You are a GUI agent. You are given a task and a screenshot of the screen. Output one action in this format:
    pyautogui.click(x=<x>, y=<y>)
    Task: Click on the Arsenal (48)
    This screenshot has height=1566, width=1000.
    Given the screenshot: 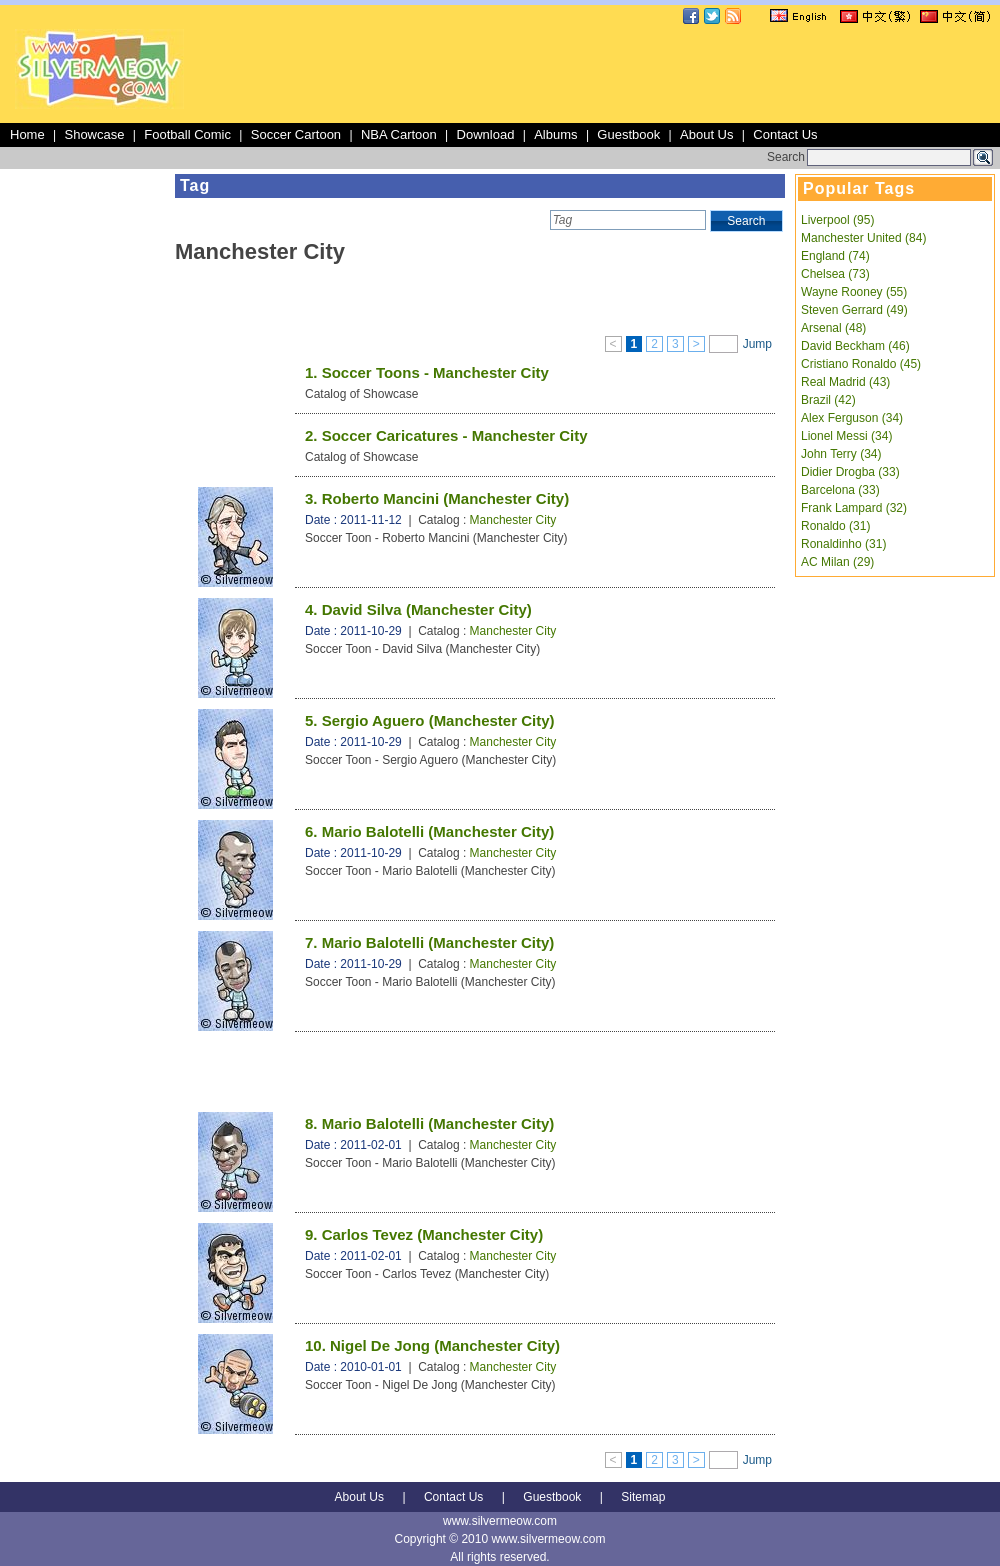 What is the action you would take?
    pyautogui.click(x=833, y=328)
    